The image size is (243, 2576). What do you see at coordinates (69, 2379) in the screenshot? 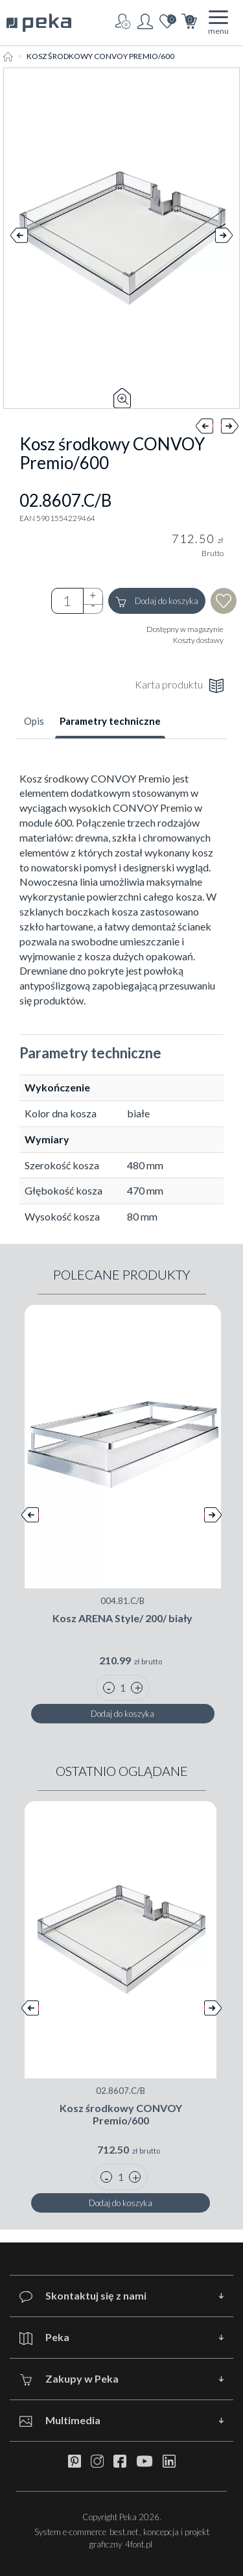
I see `Zakupy w Peka` at bounding box center [69, 2379].